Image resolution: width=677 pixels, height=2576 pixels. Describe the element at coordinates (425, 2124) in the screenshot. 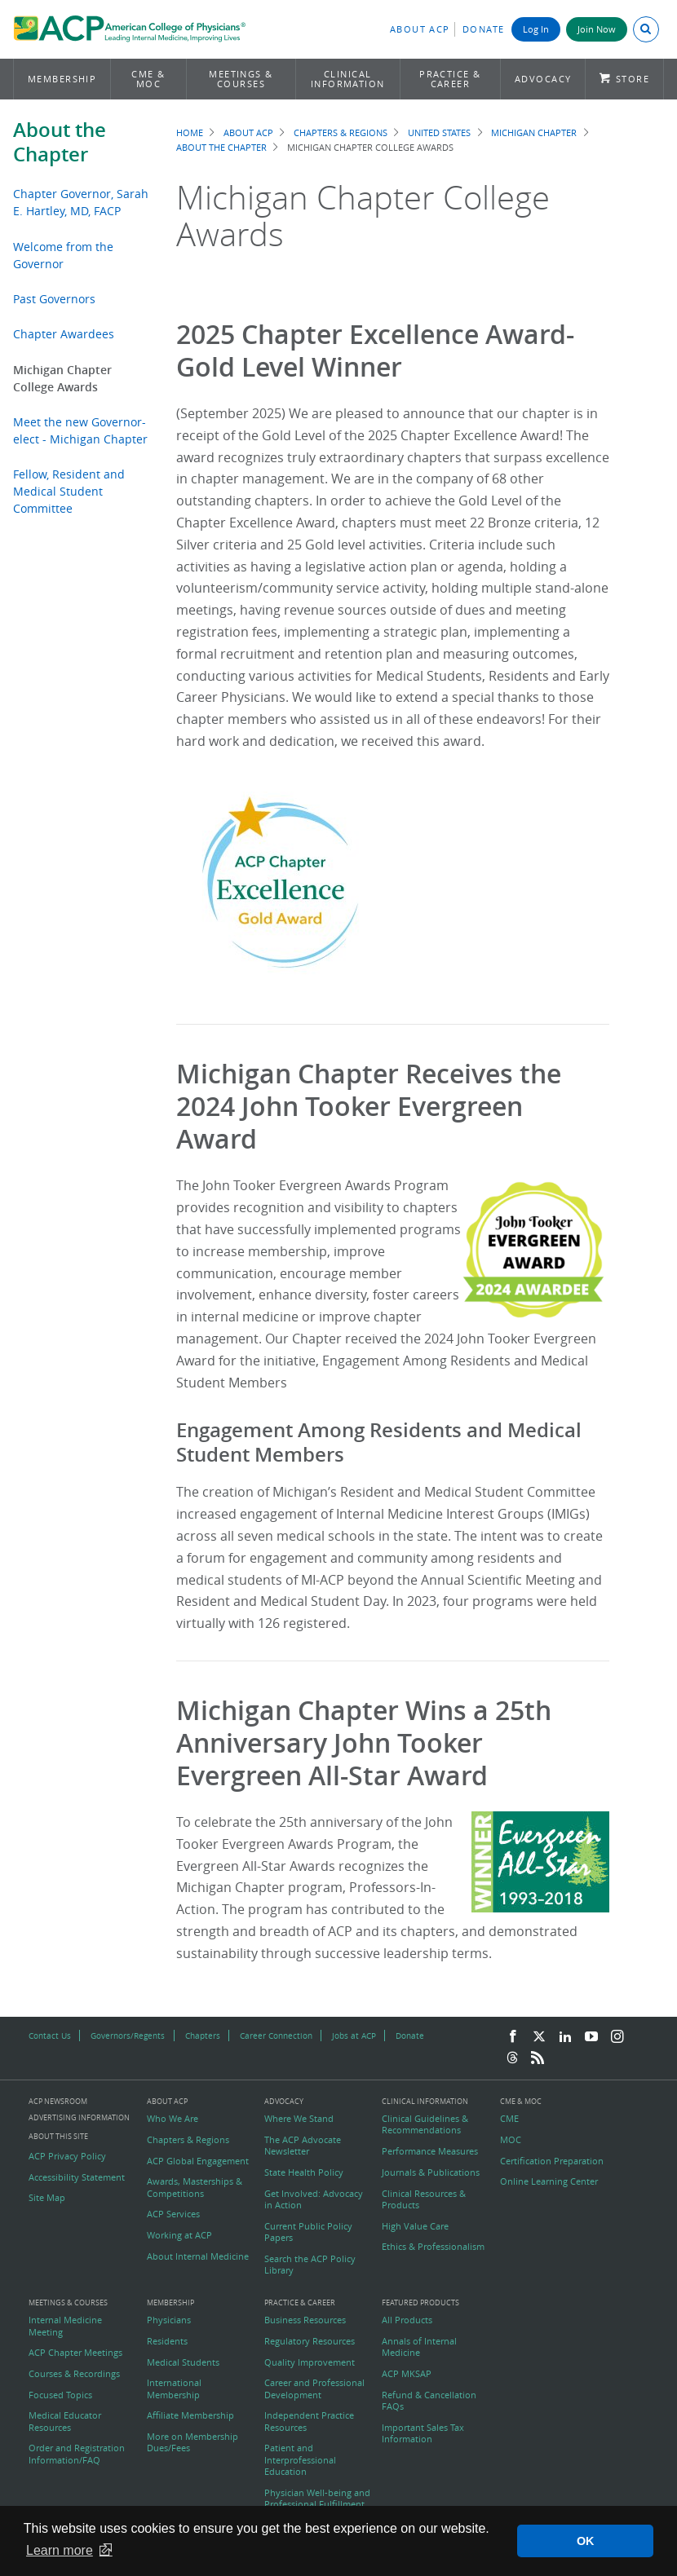

I see `Clinical Guidelines & Recommendations` at that location.